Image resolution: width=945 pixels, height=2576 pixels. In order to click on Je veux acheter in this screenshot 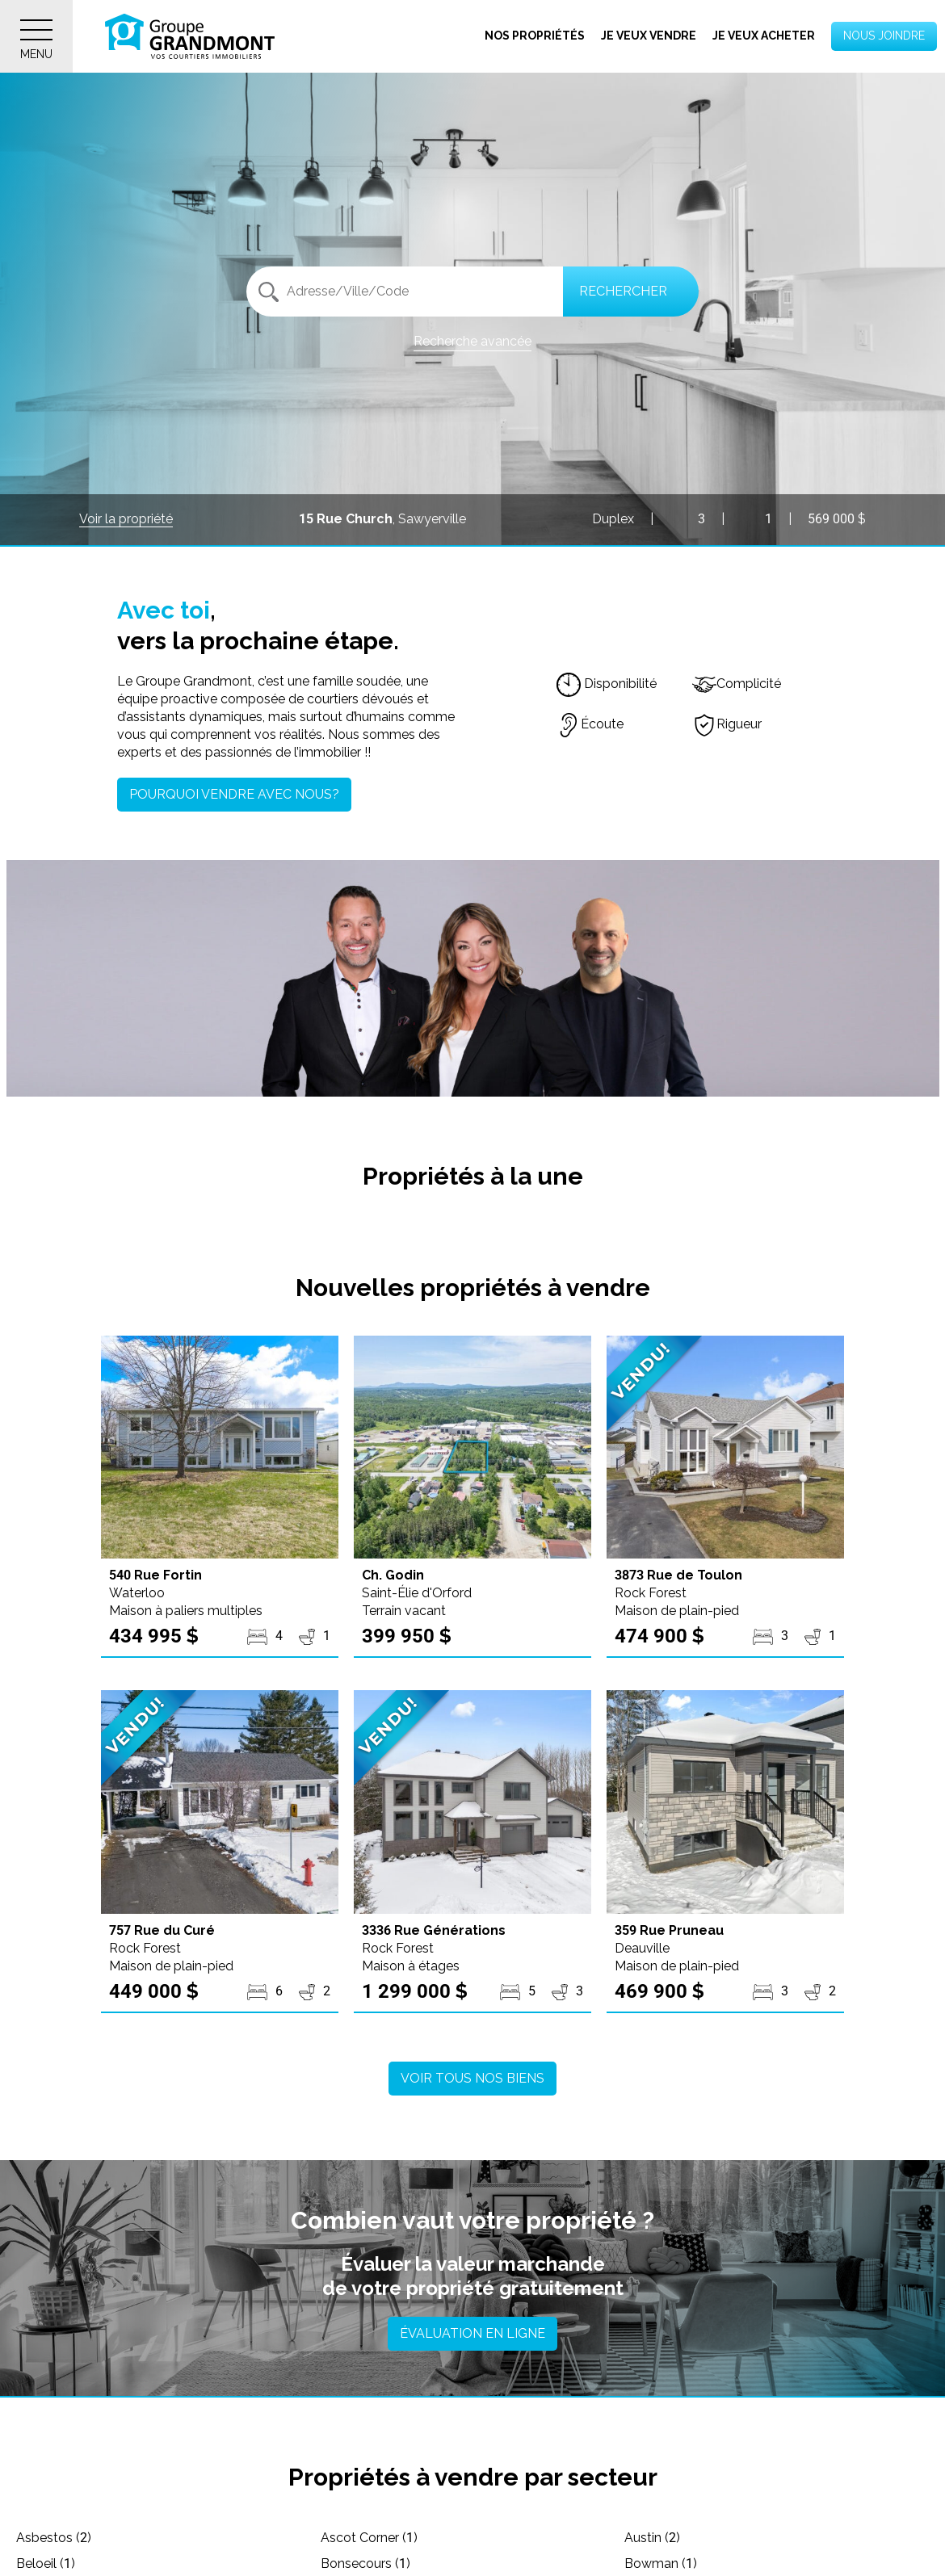, I will do `click(763, 35)`.